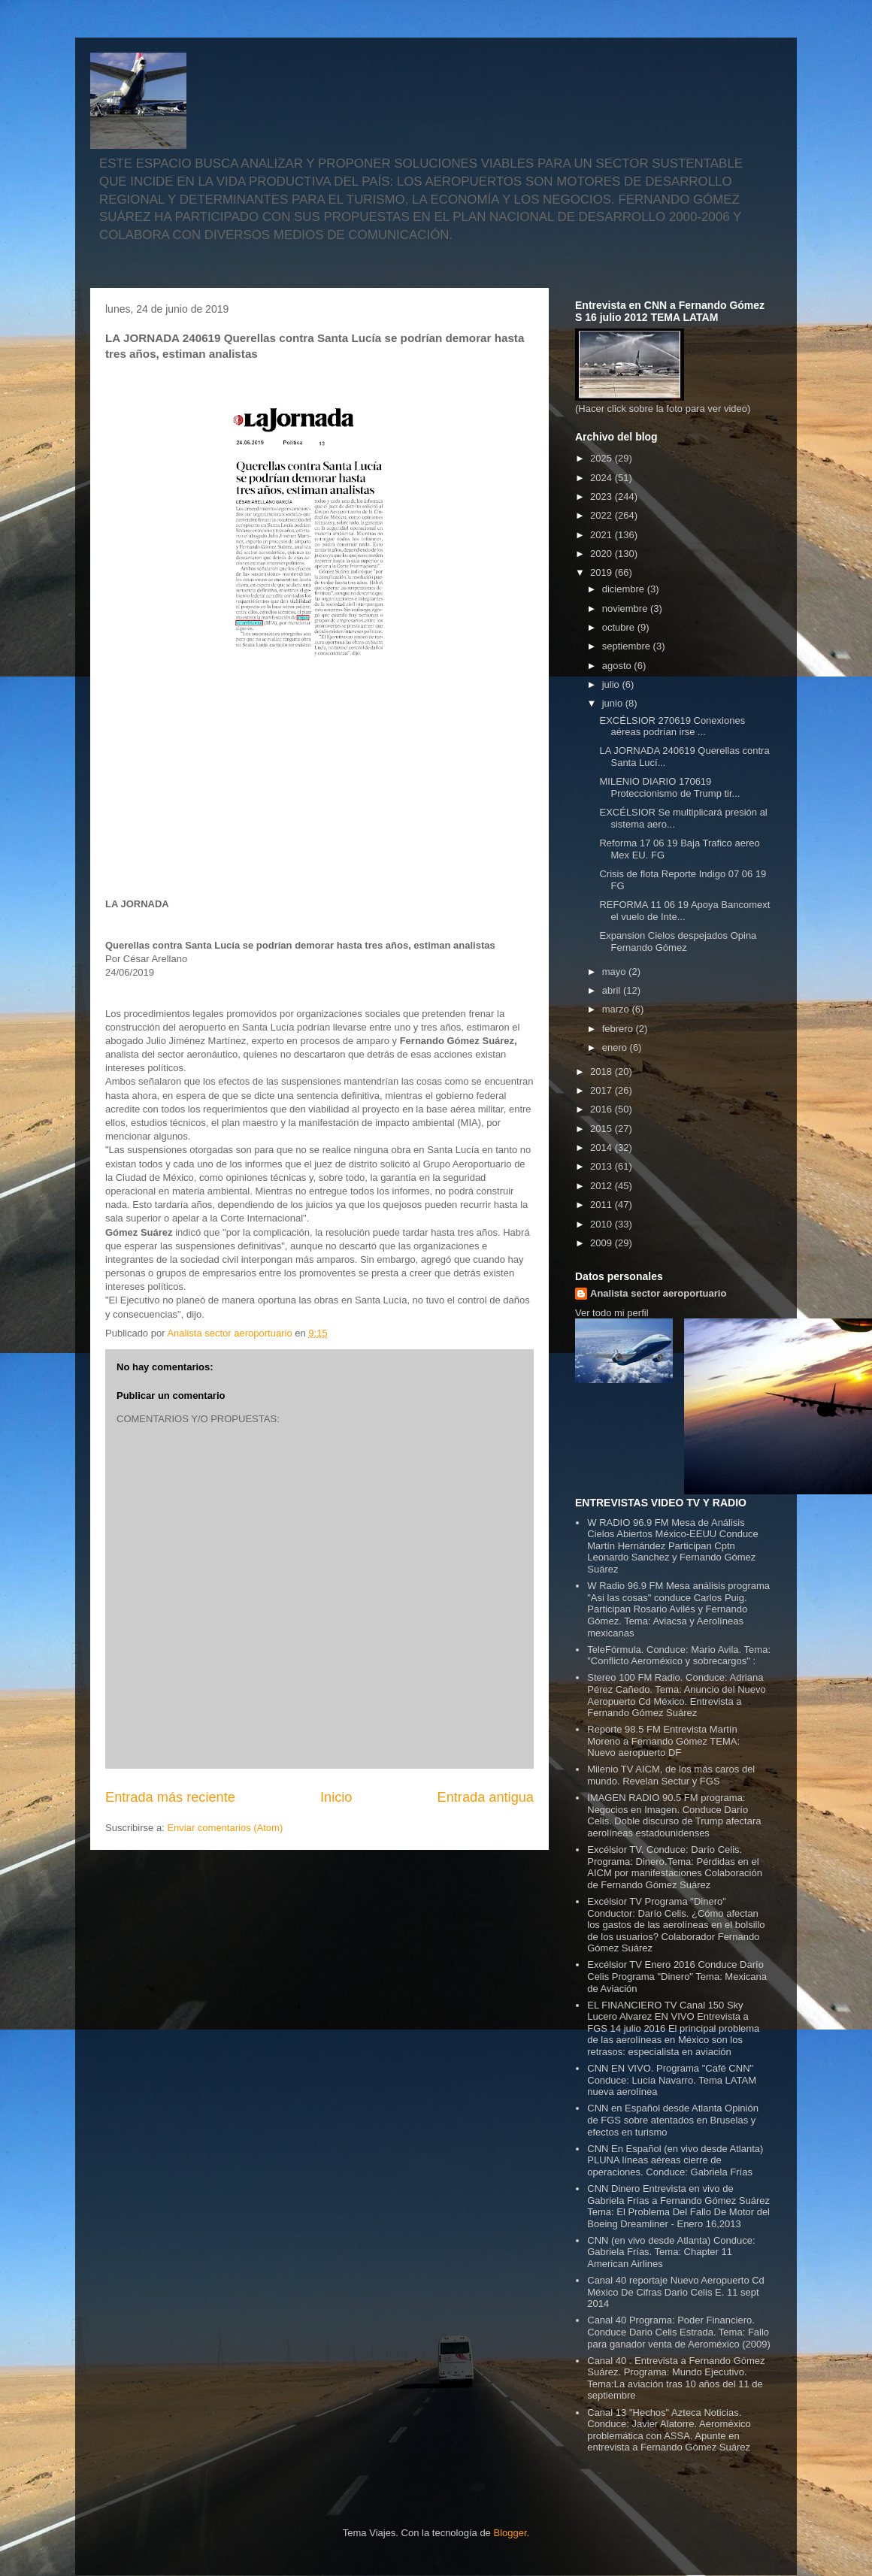 The image size is (872, 2576). Describe the element at coordinates (677, 1976) in the screenshot. I see `Excélsior TV Enero 2016 Conduce Darío Celis Programa "Dinero" Tema: Mexicana de Aviación` at that location.